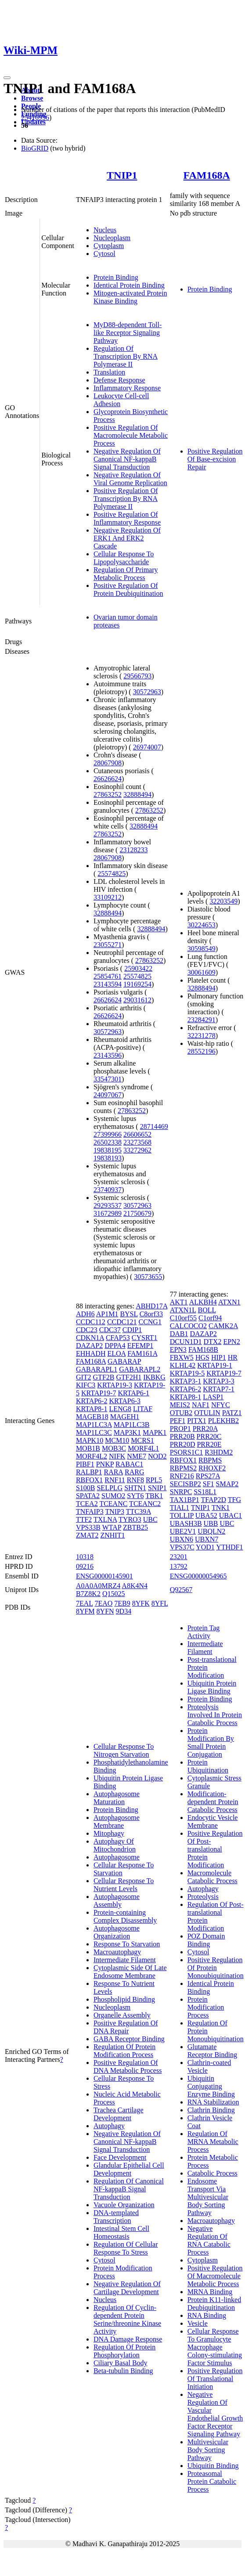 The height and width of the screenshot is (2576, 245). I want to click on RBFOX1, so click(89, 1480).